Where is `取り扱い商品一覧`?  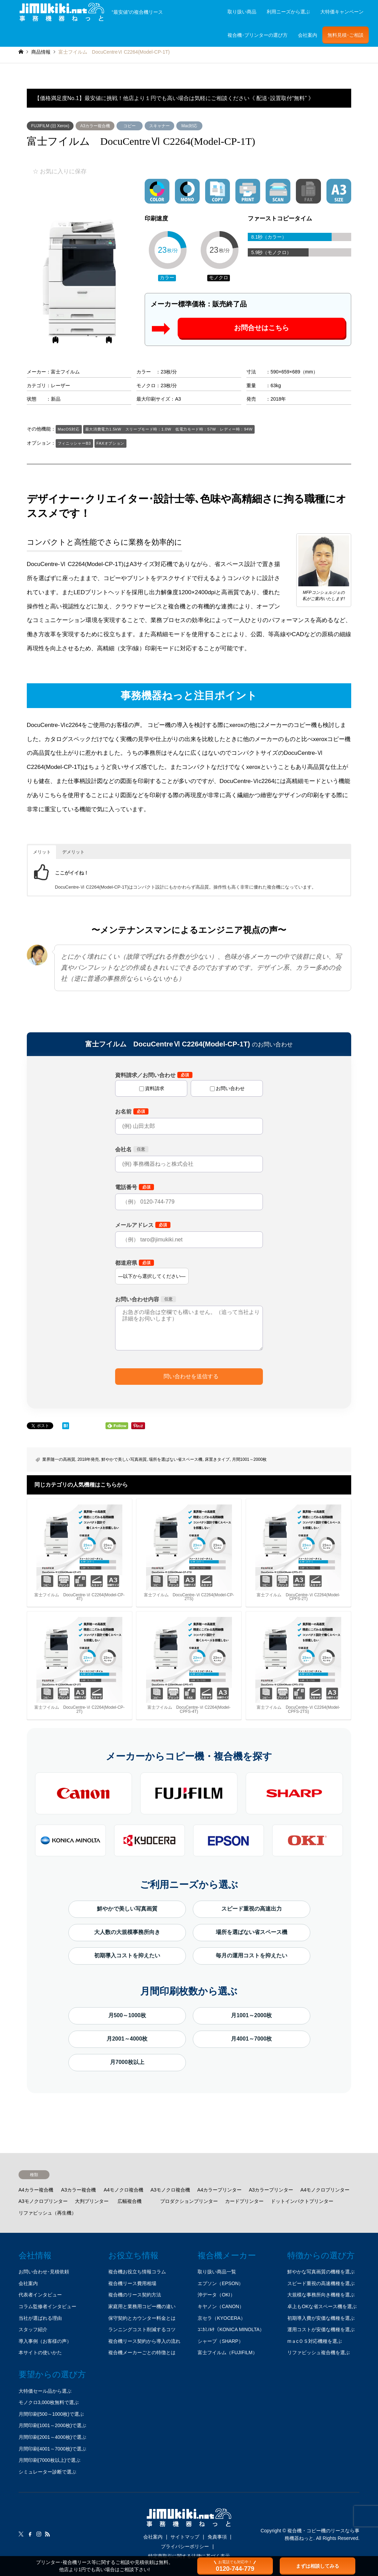
取り扱い商品一覧 is located at coordinates (217, 2271).